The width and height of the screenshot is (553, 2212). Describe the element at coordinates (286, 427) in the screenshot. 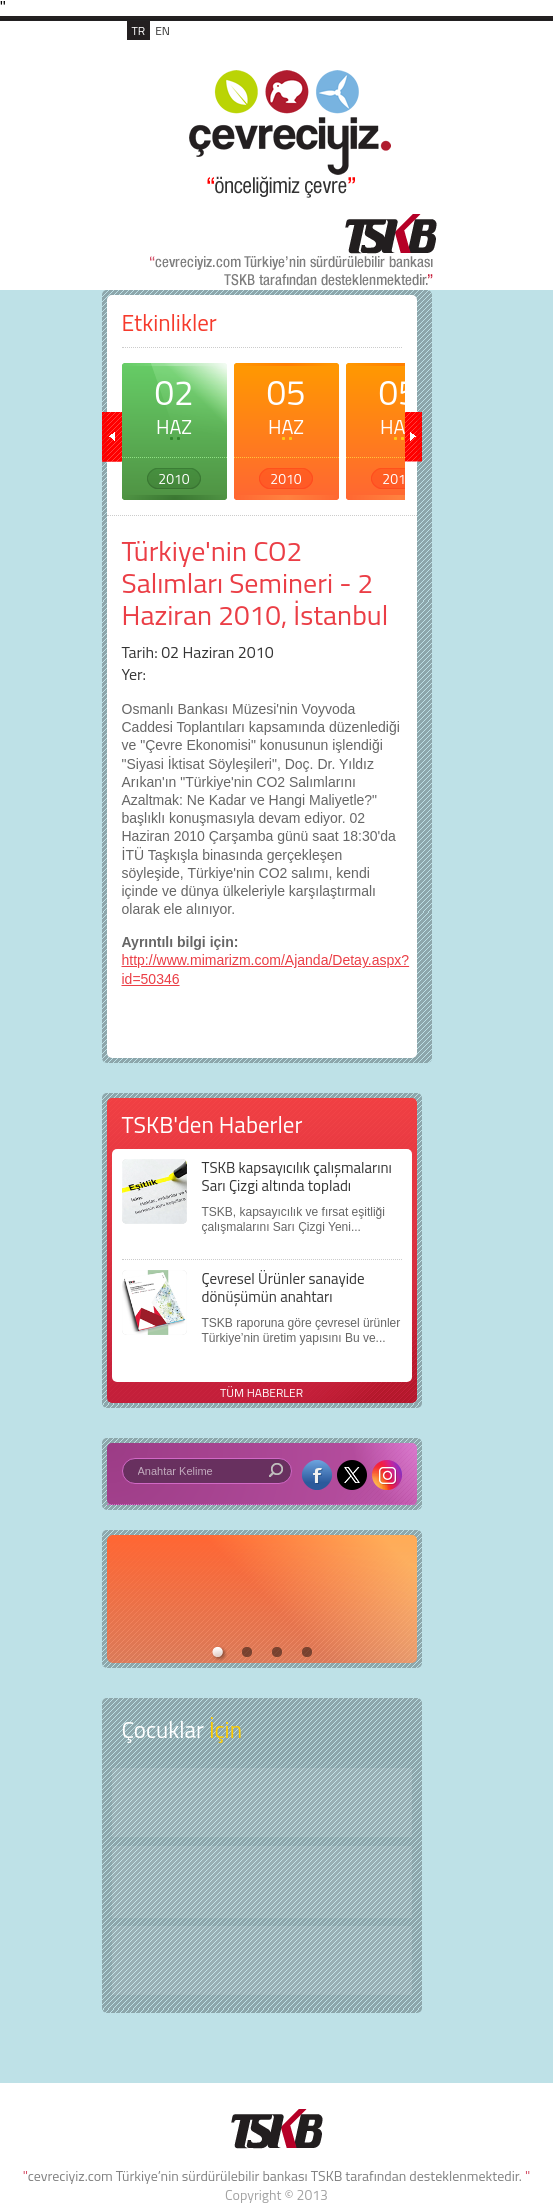

I see `05` at that location.